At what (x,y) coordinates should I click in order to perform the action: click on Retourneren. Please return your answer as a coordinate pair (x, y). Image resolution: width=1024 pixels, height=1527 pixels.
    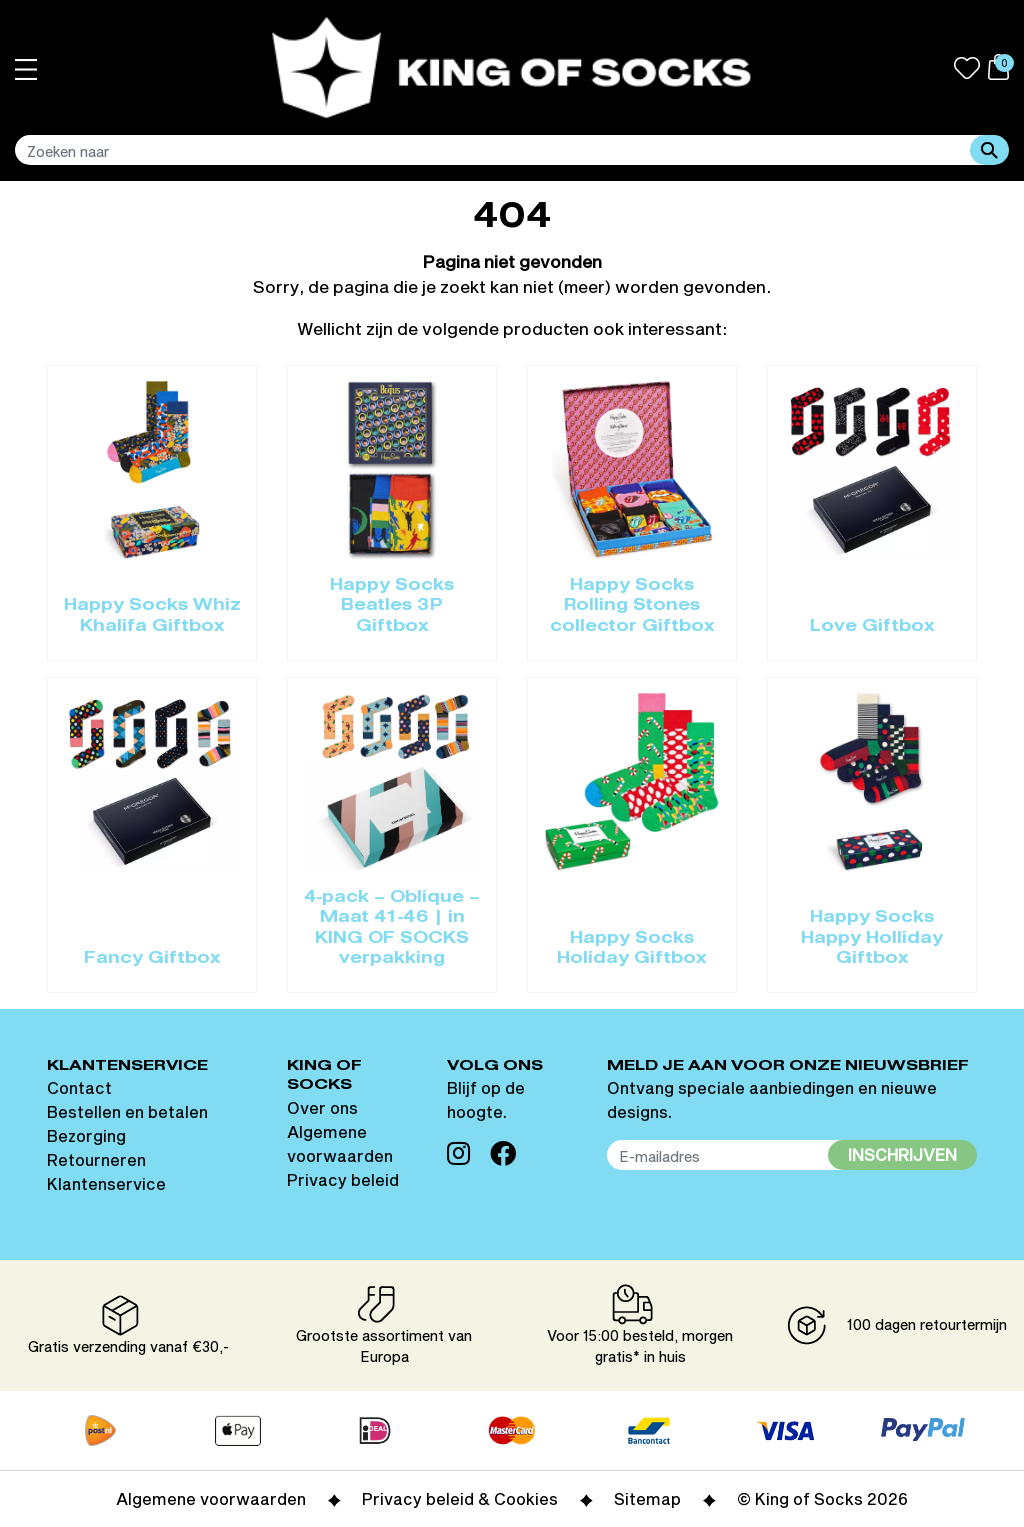
    Looking at the image, I should click on (96, 1159).